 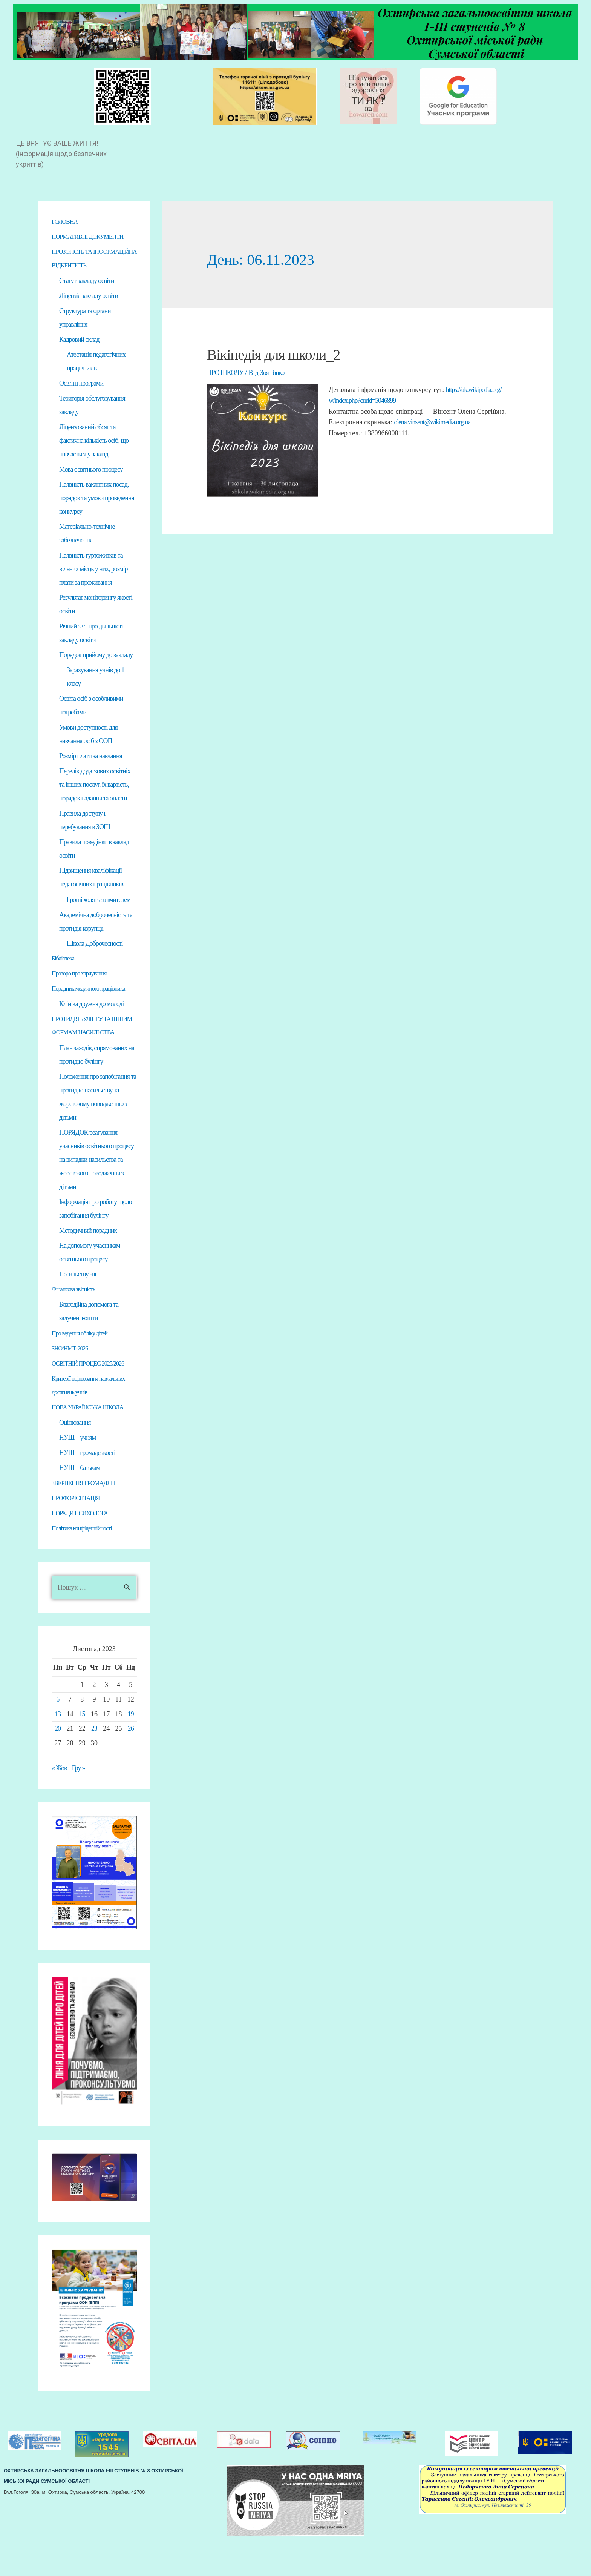 What do you see at coordinates (83, 1367) in the screenshot?
I see `Про ведення обліку дітей` at bounding box center [83, 1367].